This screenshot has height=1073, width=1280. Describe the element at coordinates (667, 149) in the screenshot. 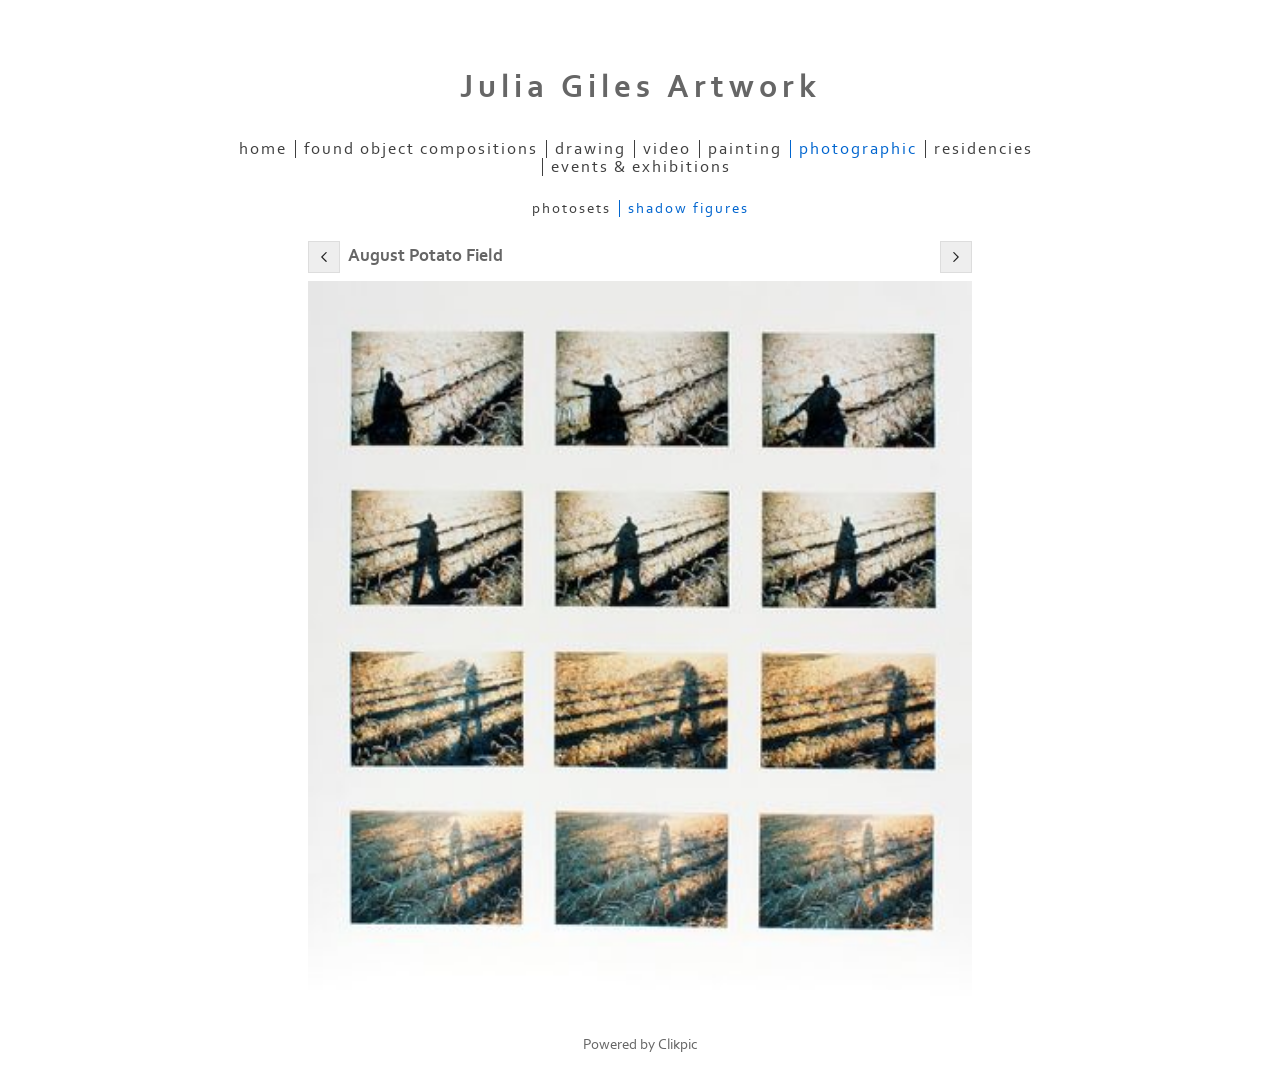

I see `Video` at that location.